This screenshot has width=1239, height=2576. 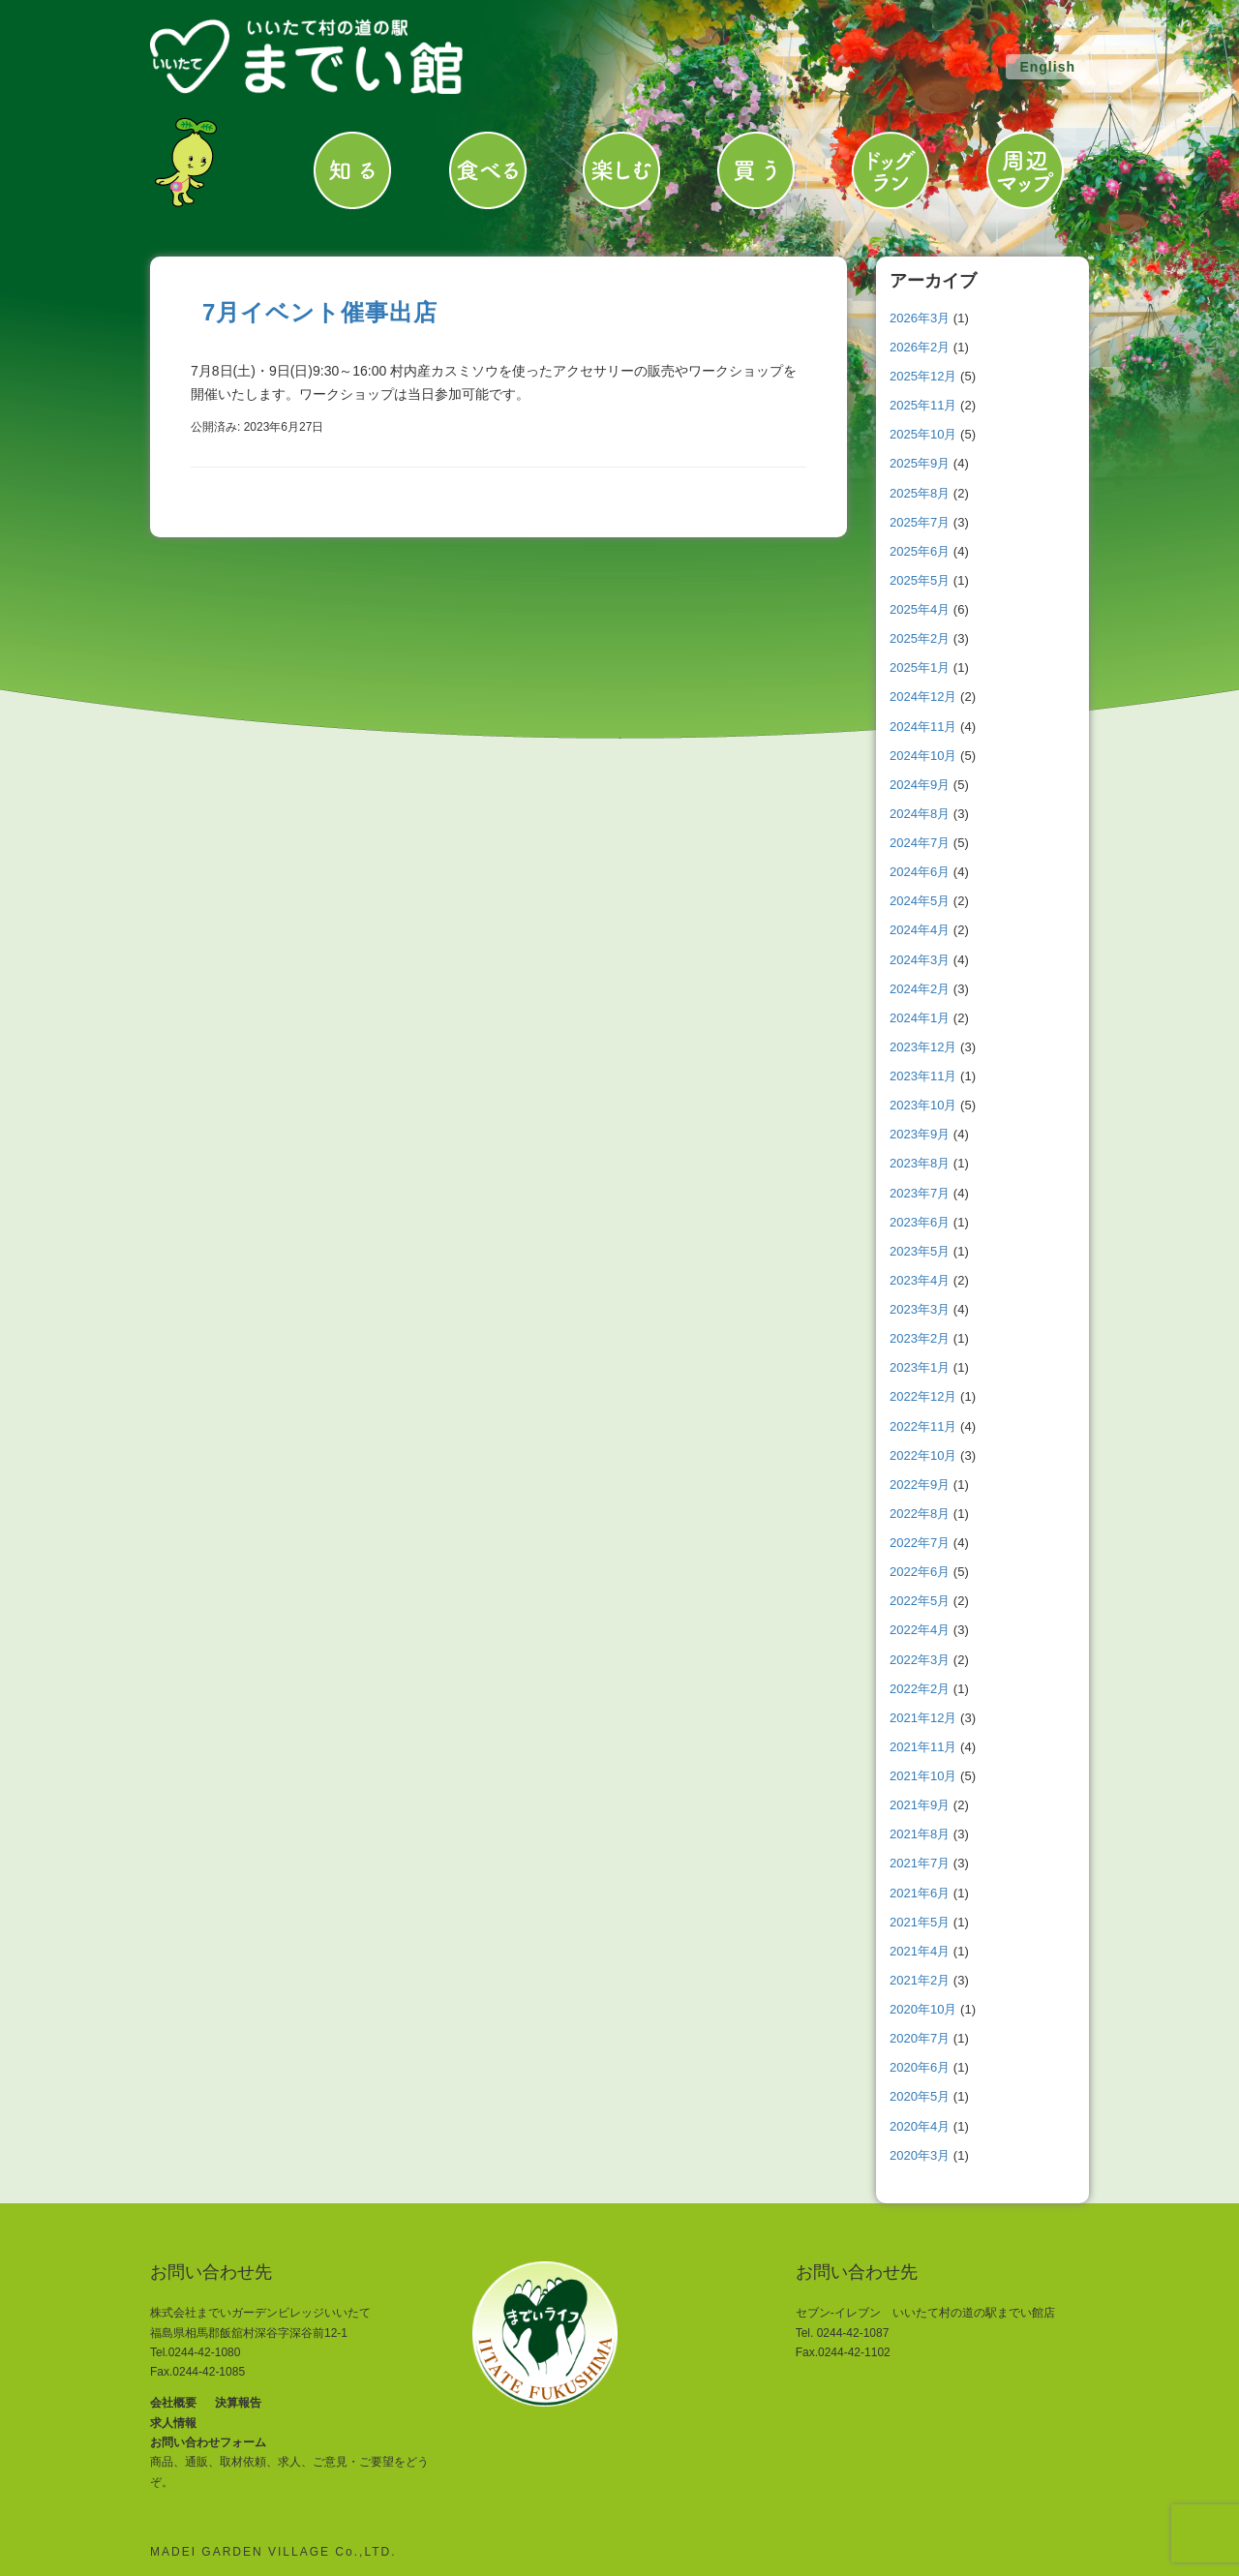 I want to click on English, so click(x=1047, y=67).